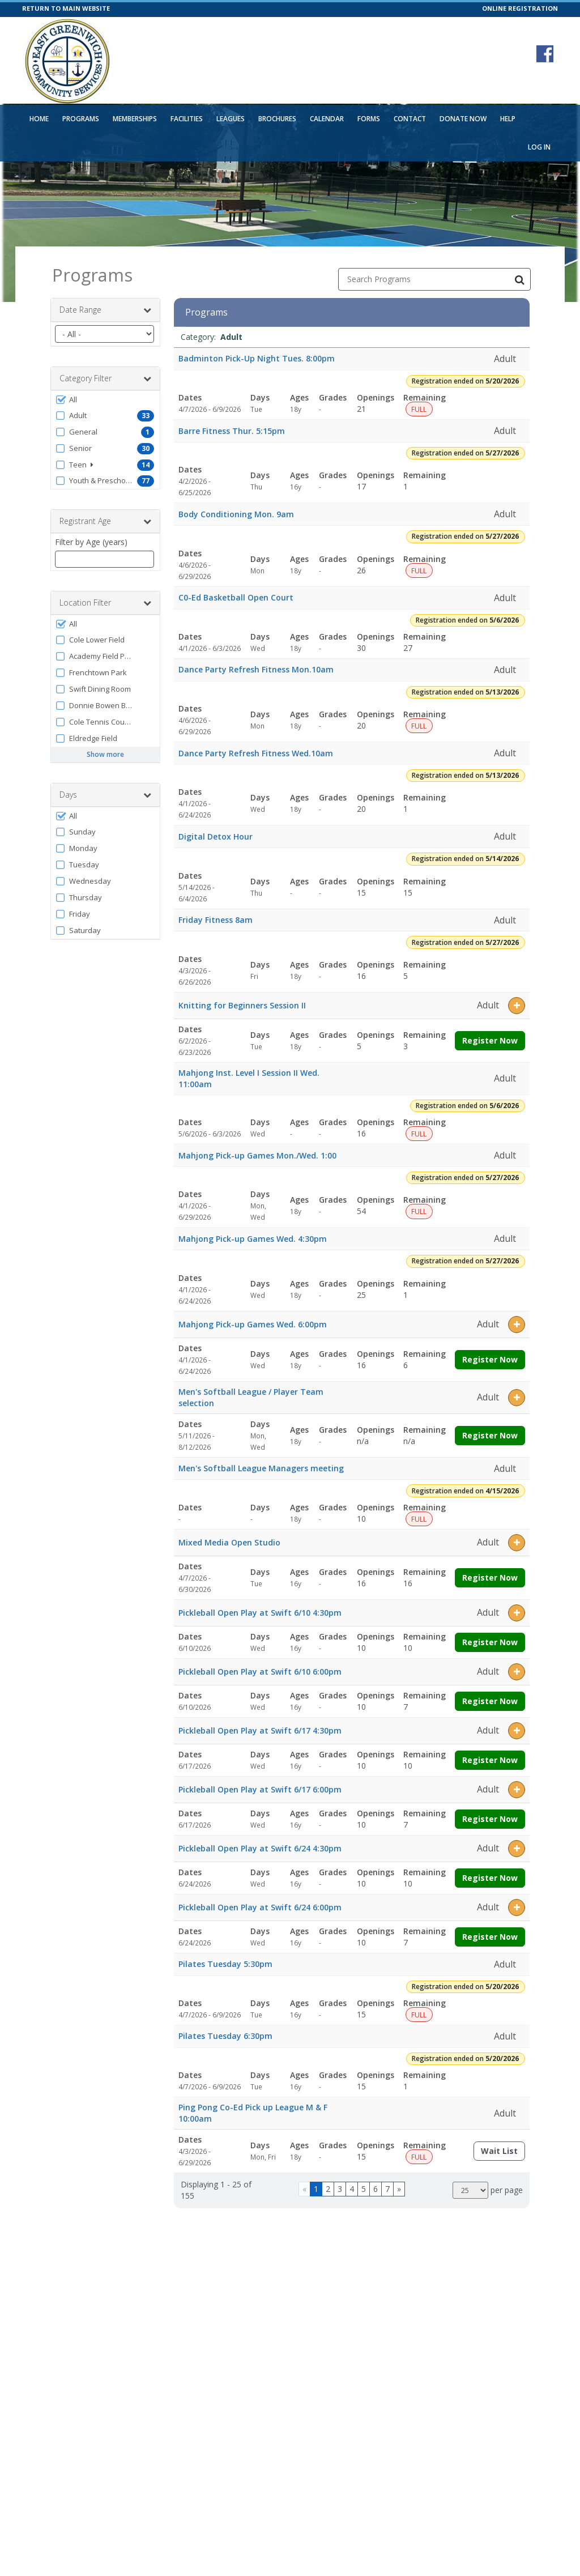  Describe the element at coordinates (39, 119) in the screenshot. I see `Home` at that location.